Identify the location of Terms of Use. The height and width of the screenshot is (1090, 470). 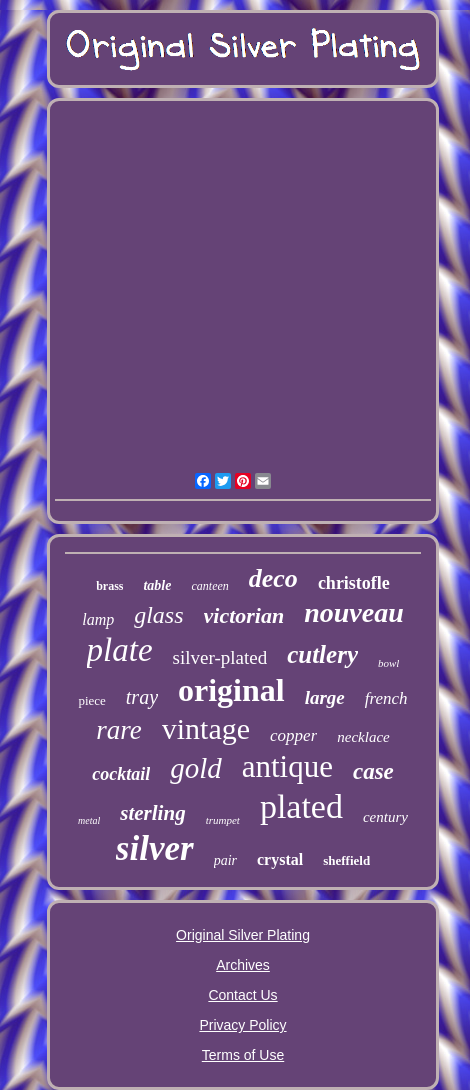
(243, 1055).